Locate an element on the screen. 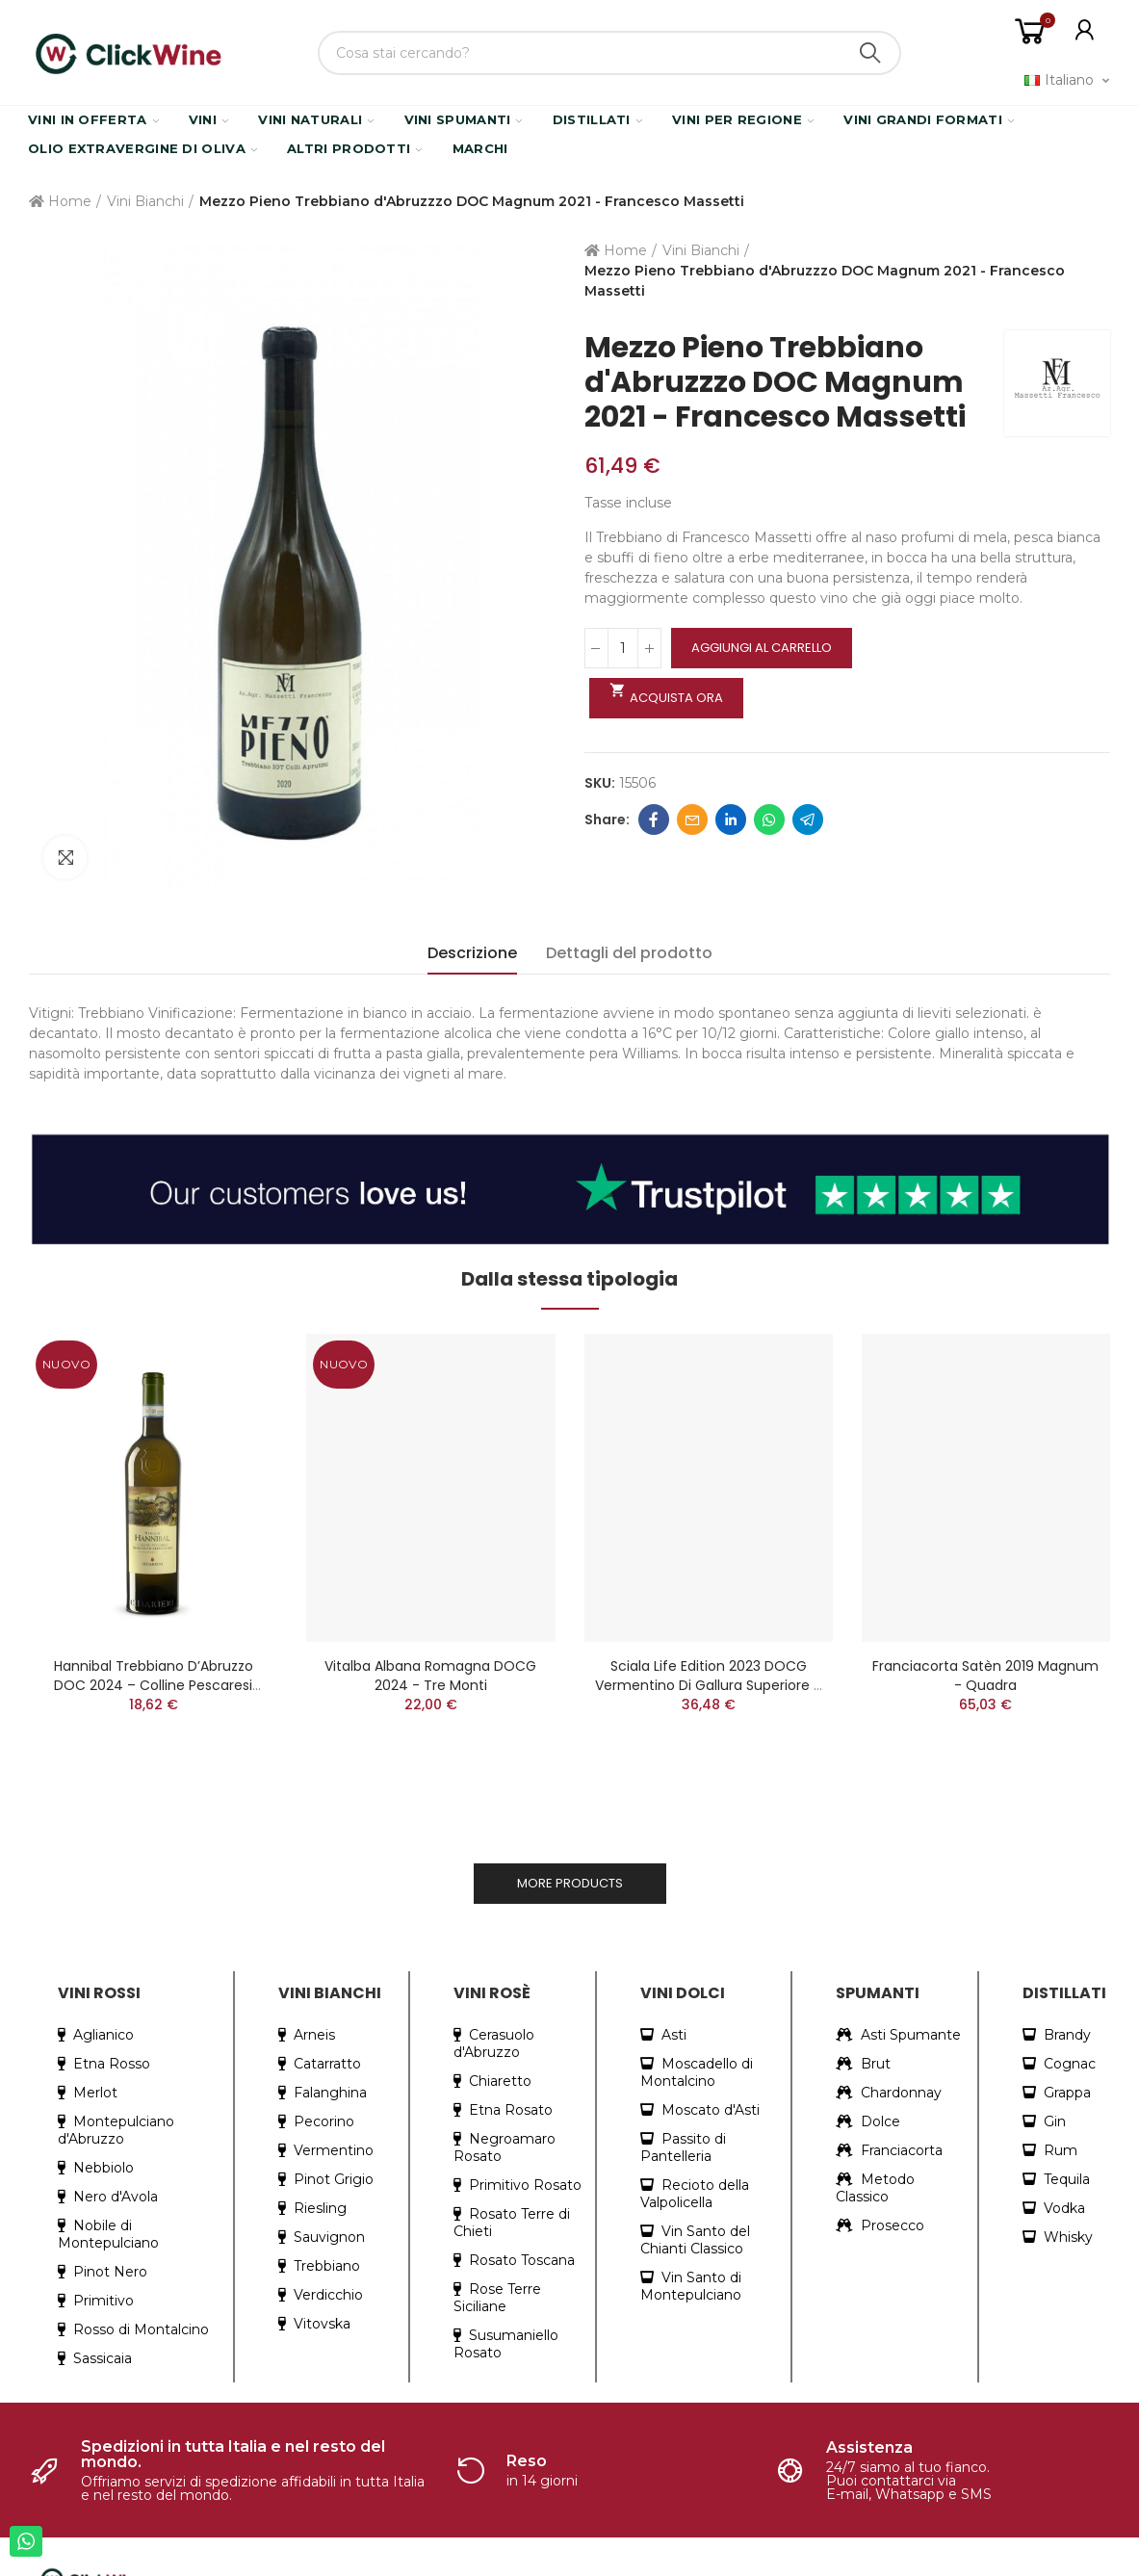  Descrizione [tab] is located at coordinates (472, 953).